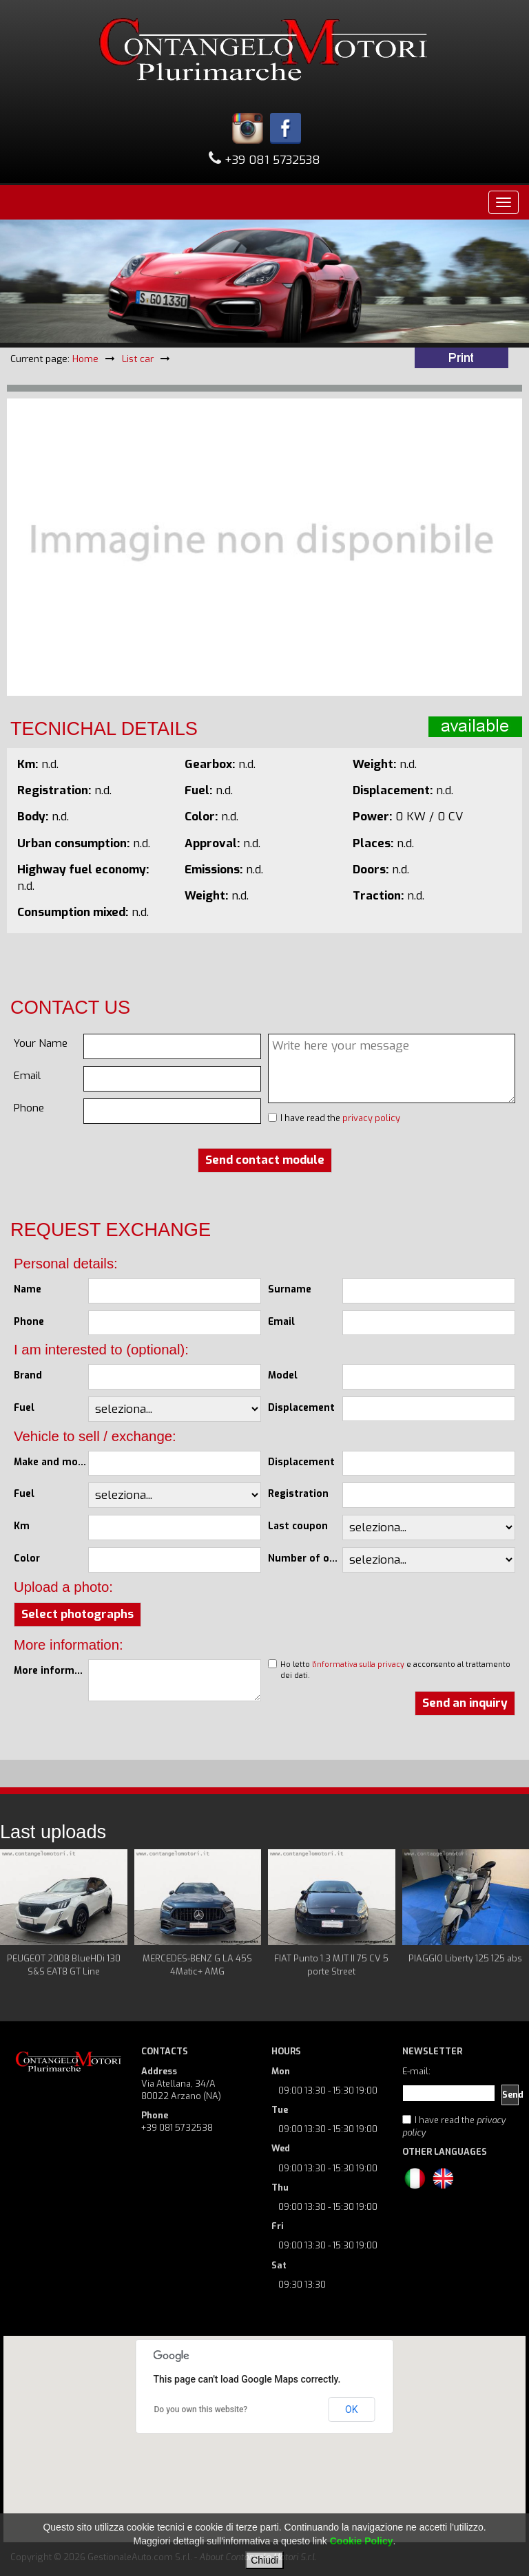 Image resolution: width=529 pixels, height=2576 pixels. What do you see at coordinates (18, 1920) in the screenshot?
I see `Prev` at bounding box center [18, 1920].